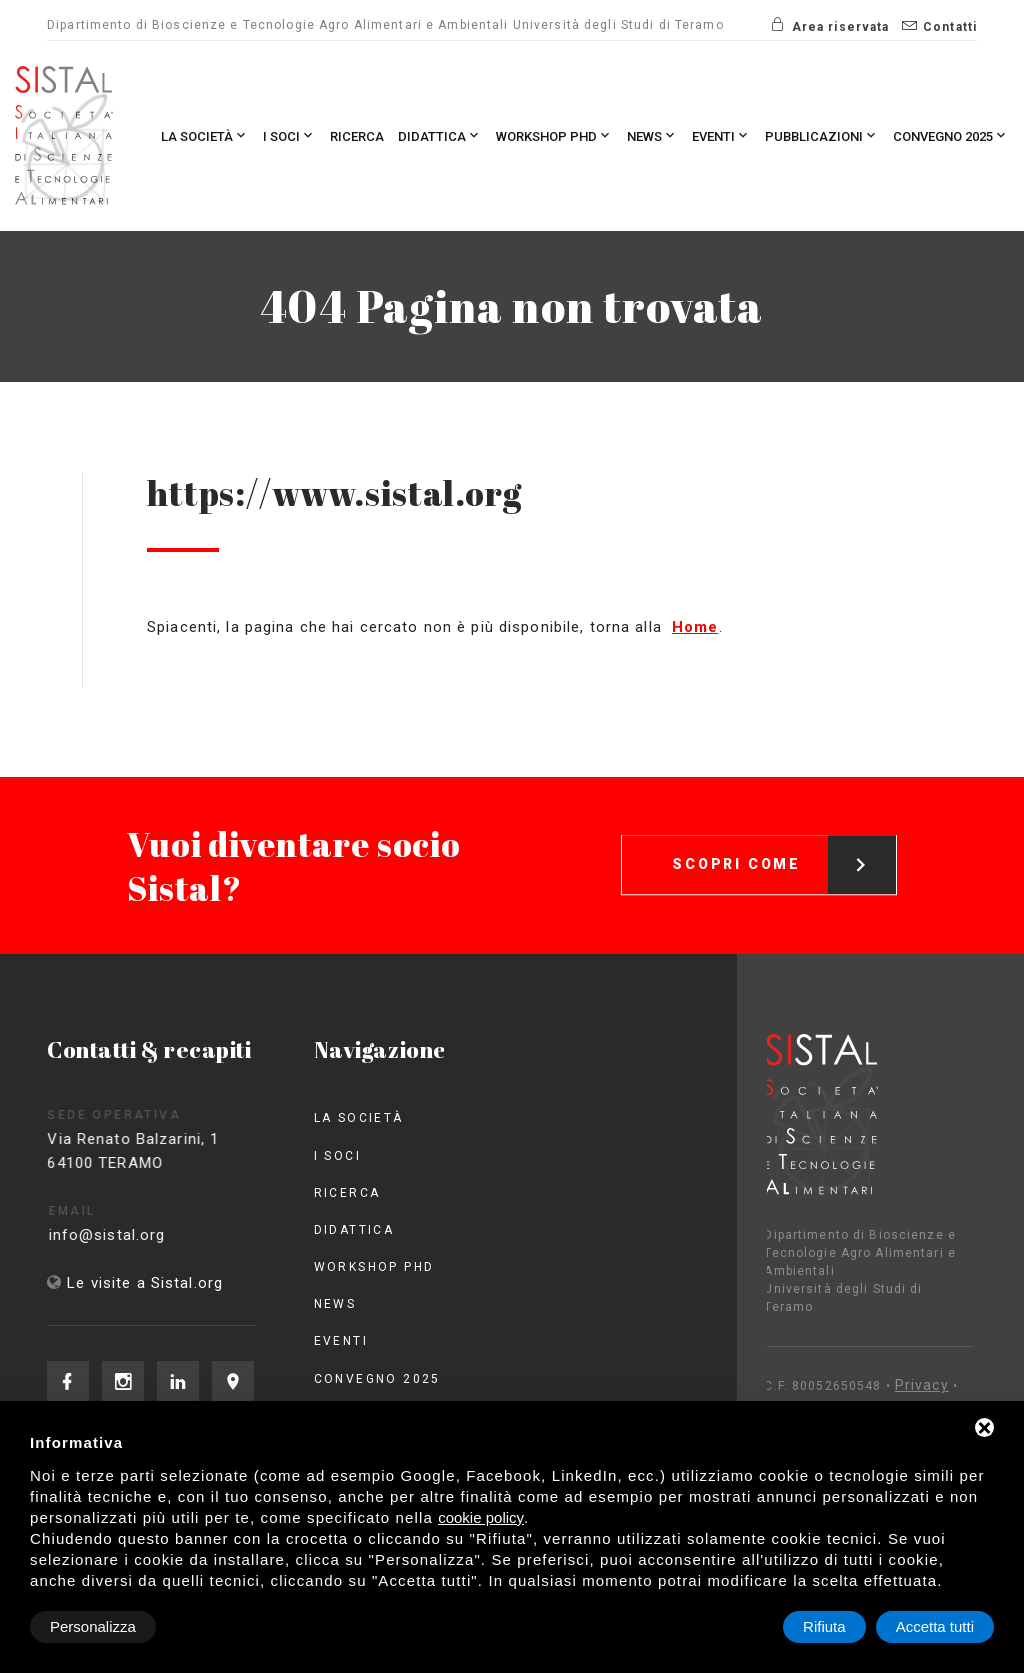 This screenshot has width=1024, height=1673. What do you see at coordinates (554, 135) in the screenshot?
I see `Workshop PhD` at bounding box center [554, 135].